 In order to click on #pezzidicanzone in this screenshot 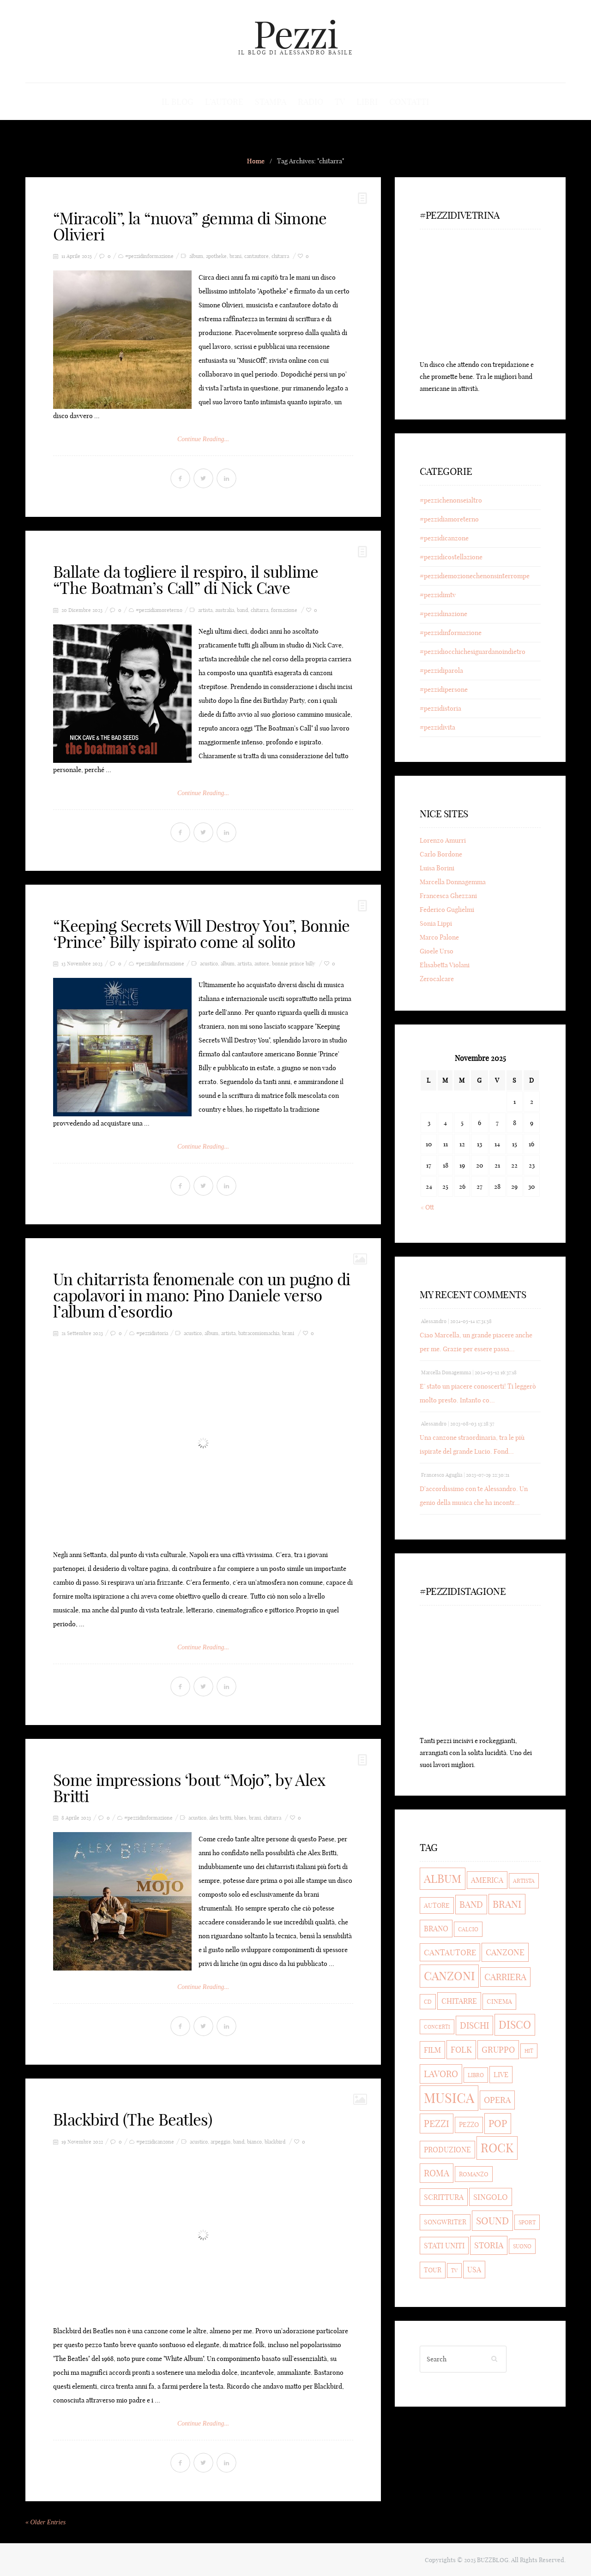, I will do `click(155, 2142)`.